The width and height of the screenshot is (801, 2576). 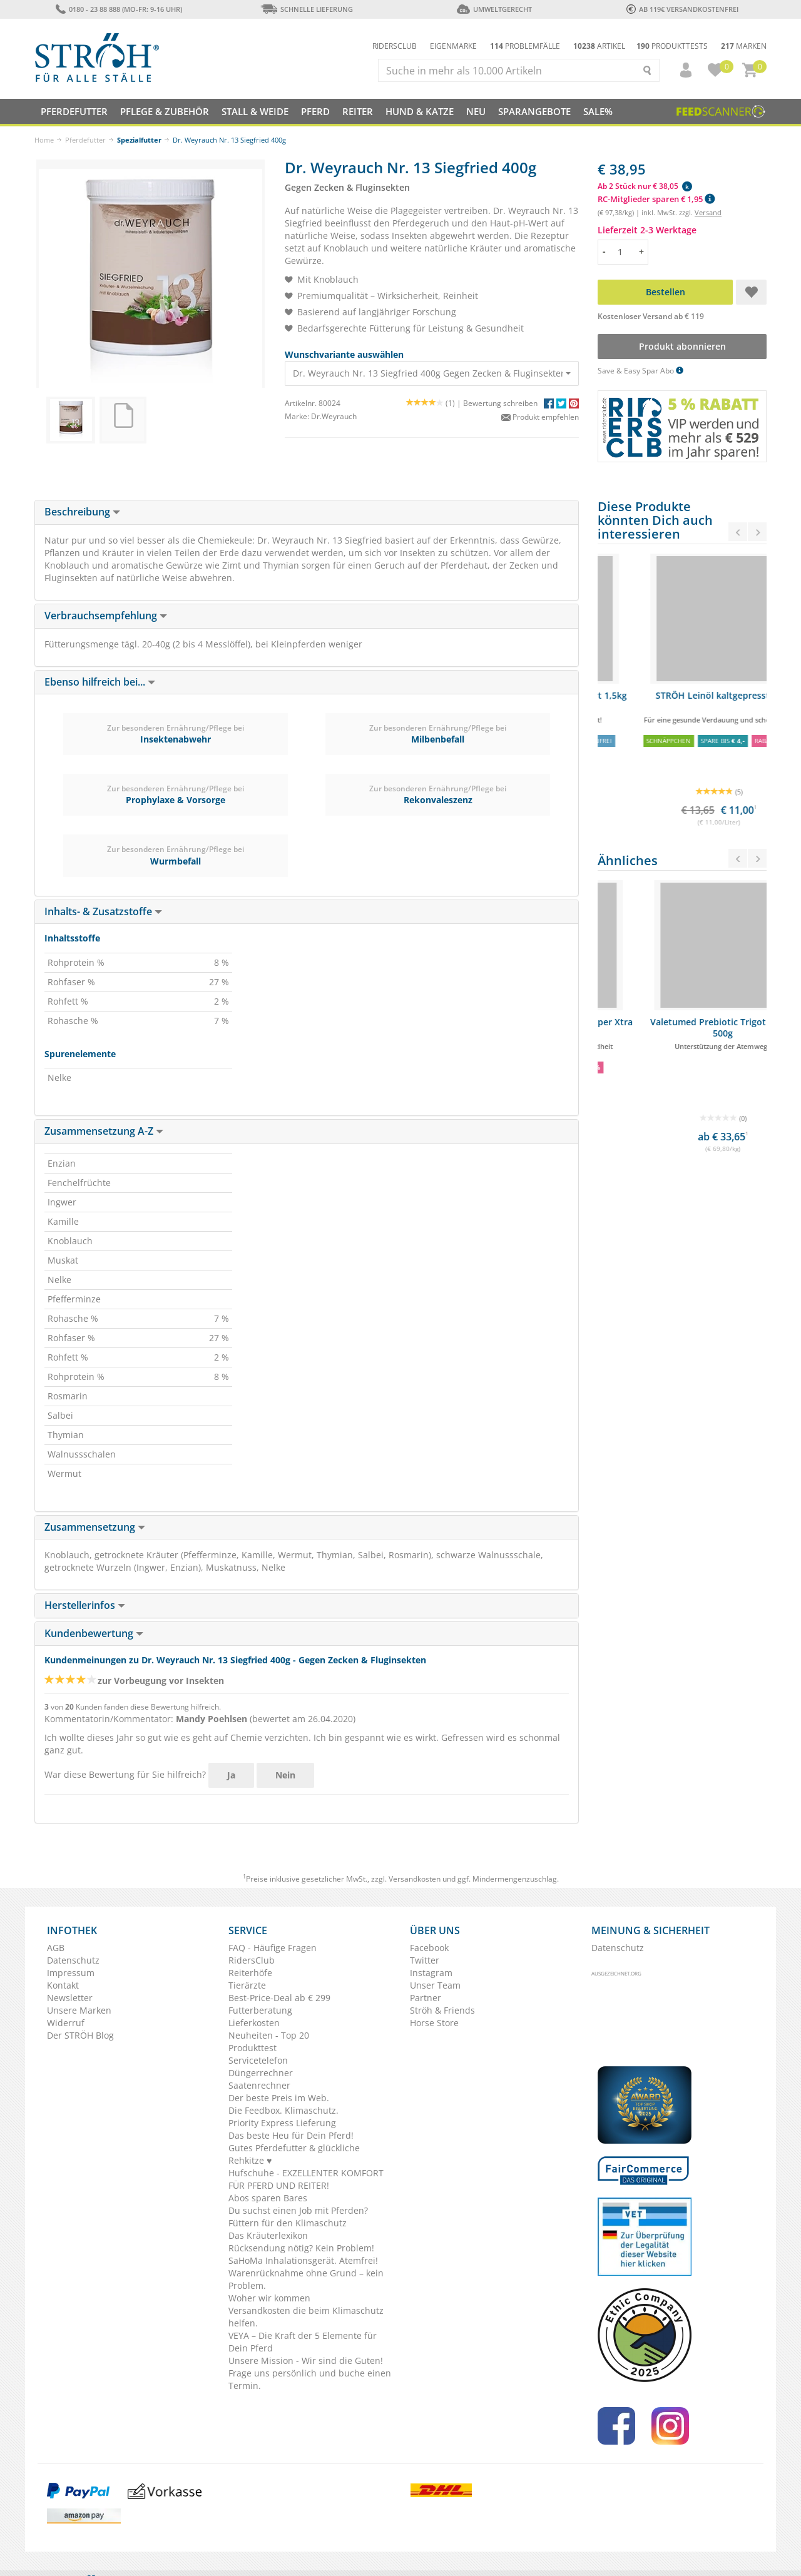 What do you see at coordinates (80, 2035) in the screenshot?
I see `Der STRÖH Blog` at bounding box center [80, 2035].